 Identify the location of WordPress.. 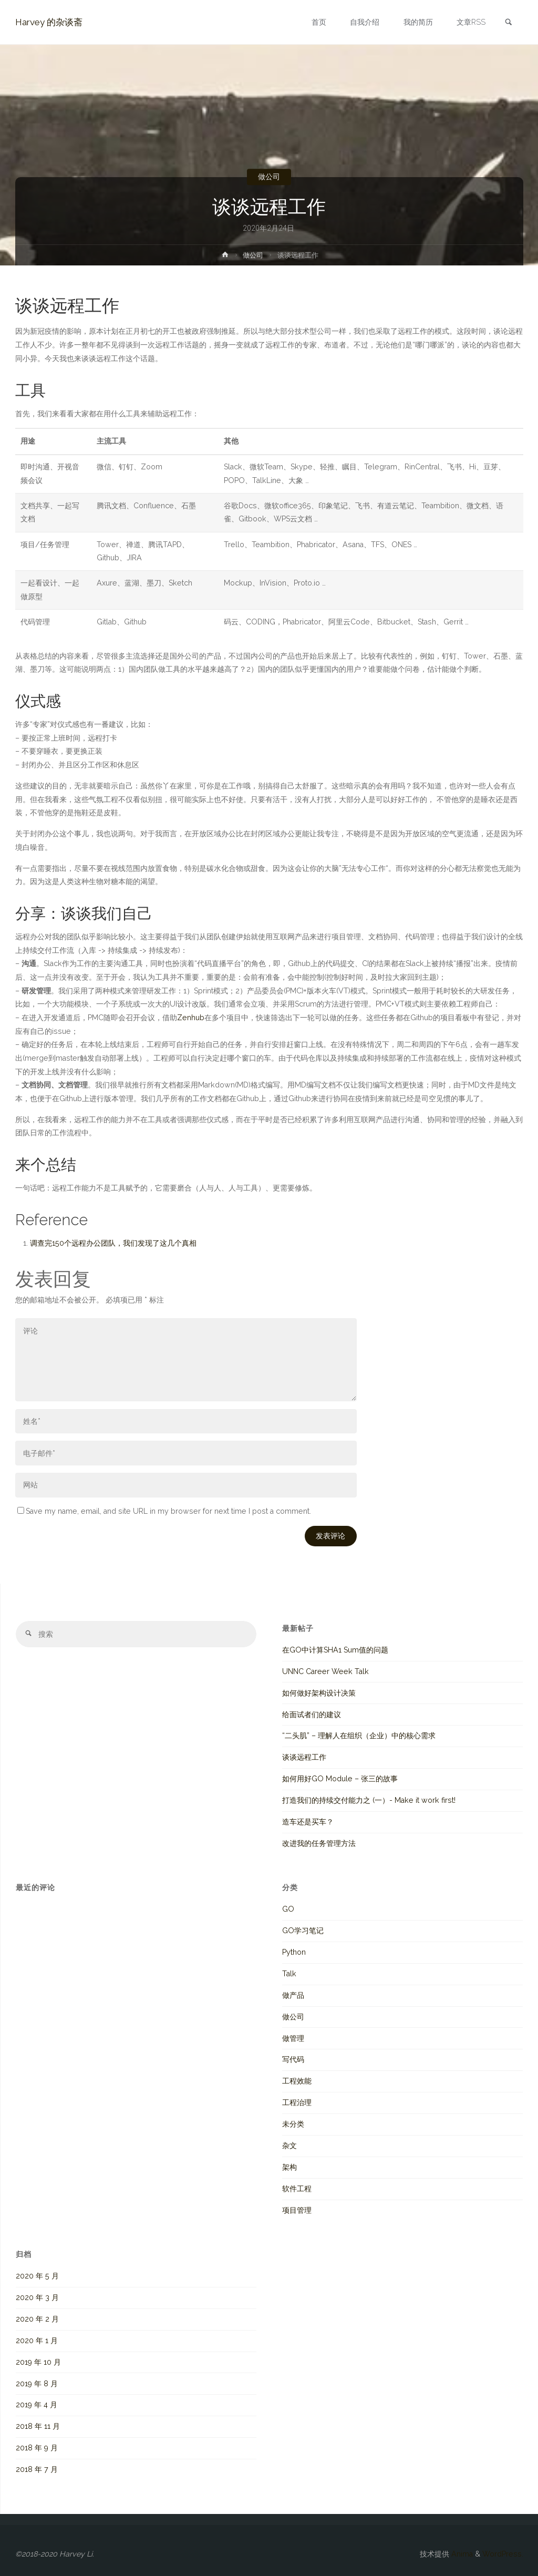
(502, 2554).